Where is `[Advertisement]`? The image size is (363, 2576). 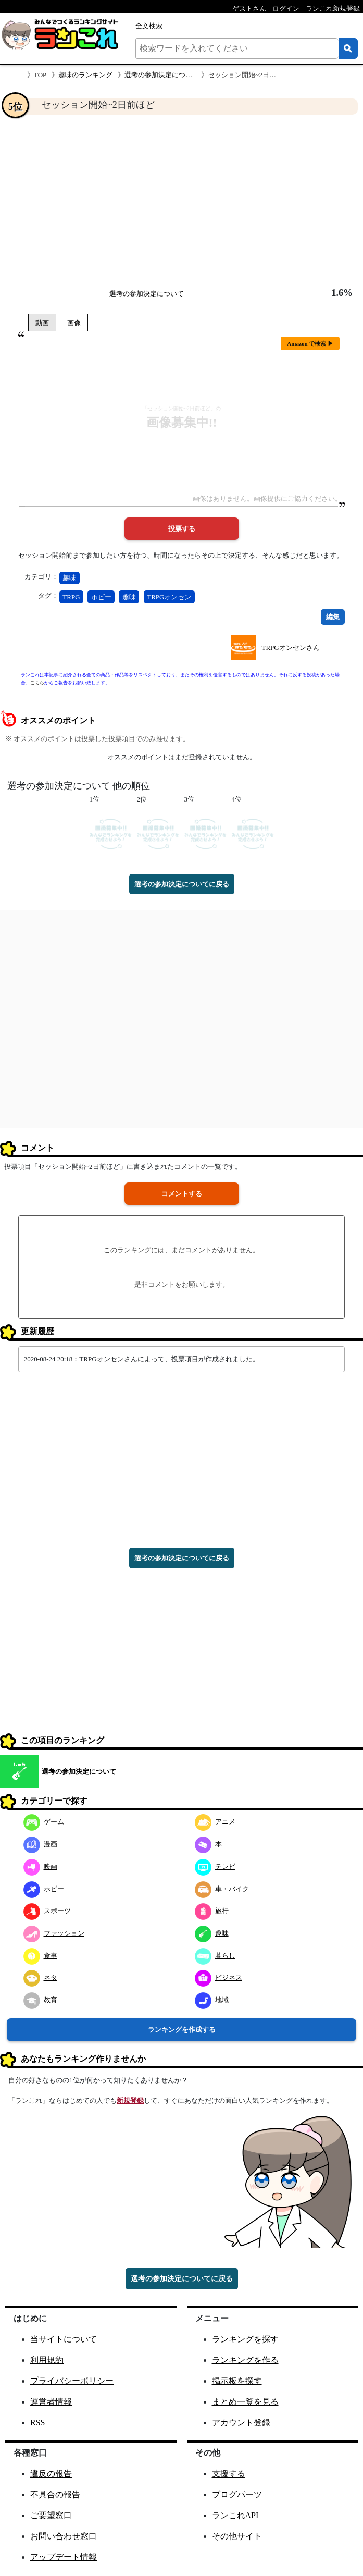
[Advertisement] is located at coordinates (181, 201).